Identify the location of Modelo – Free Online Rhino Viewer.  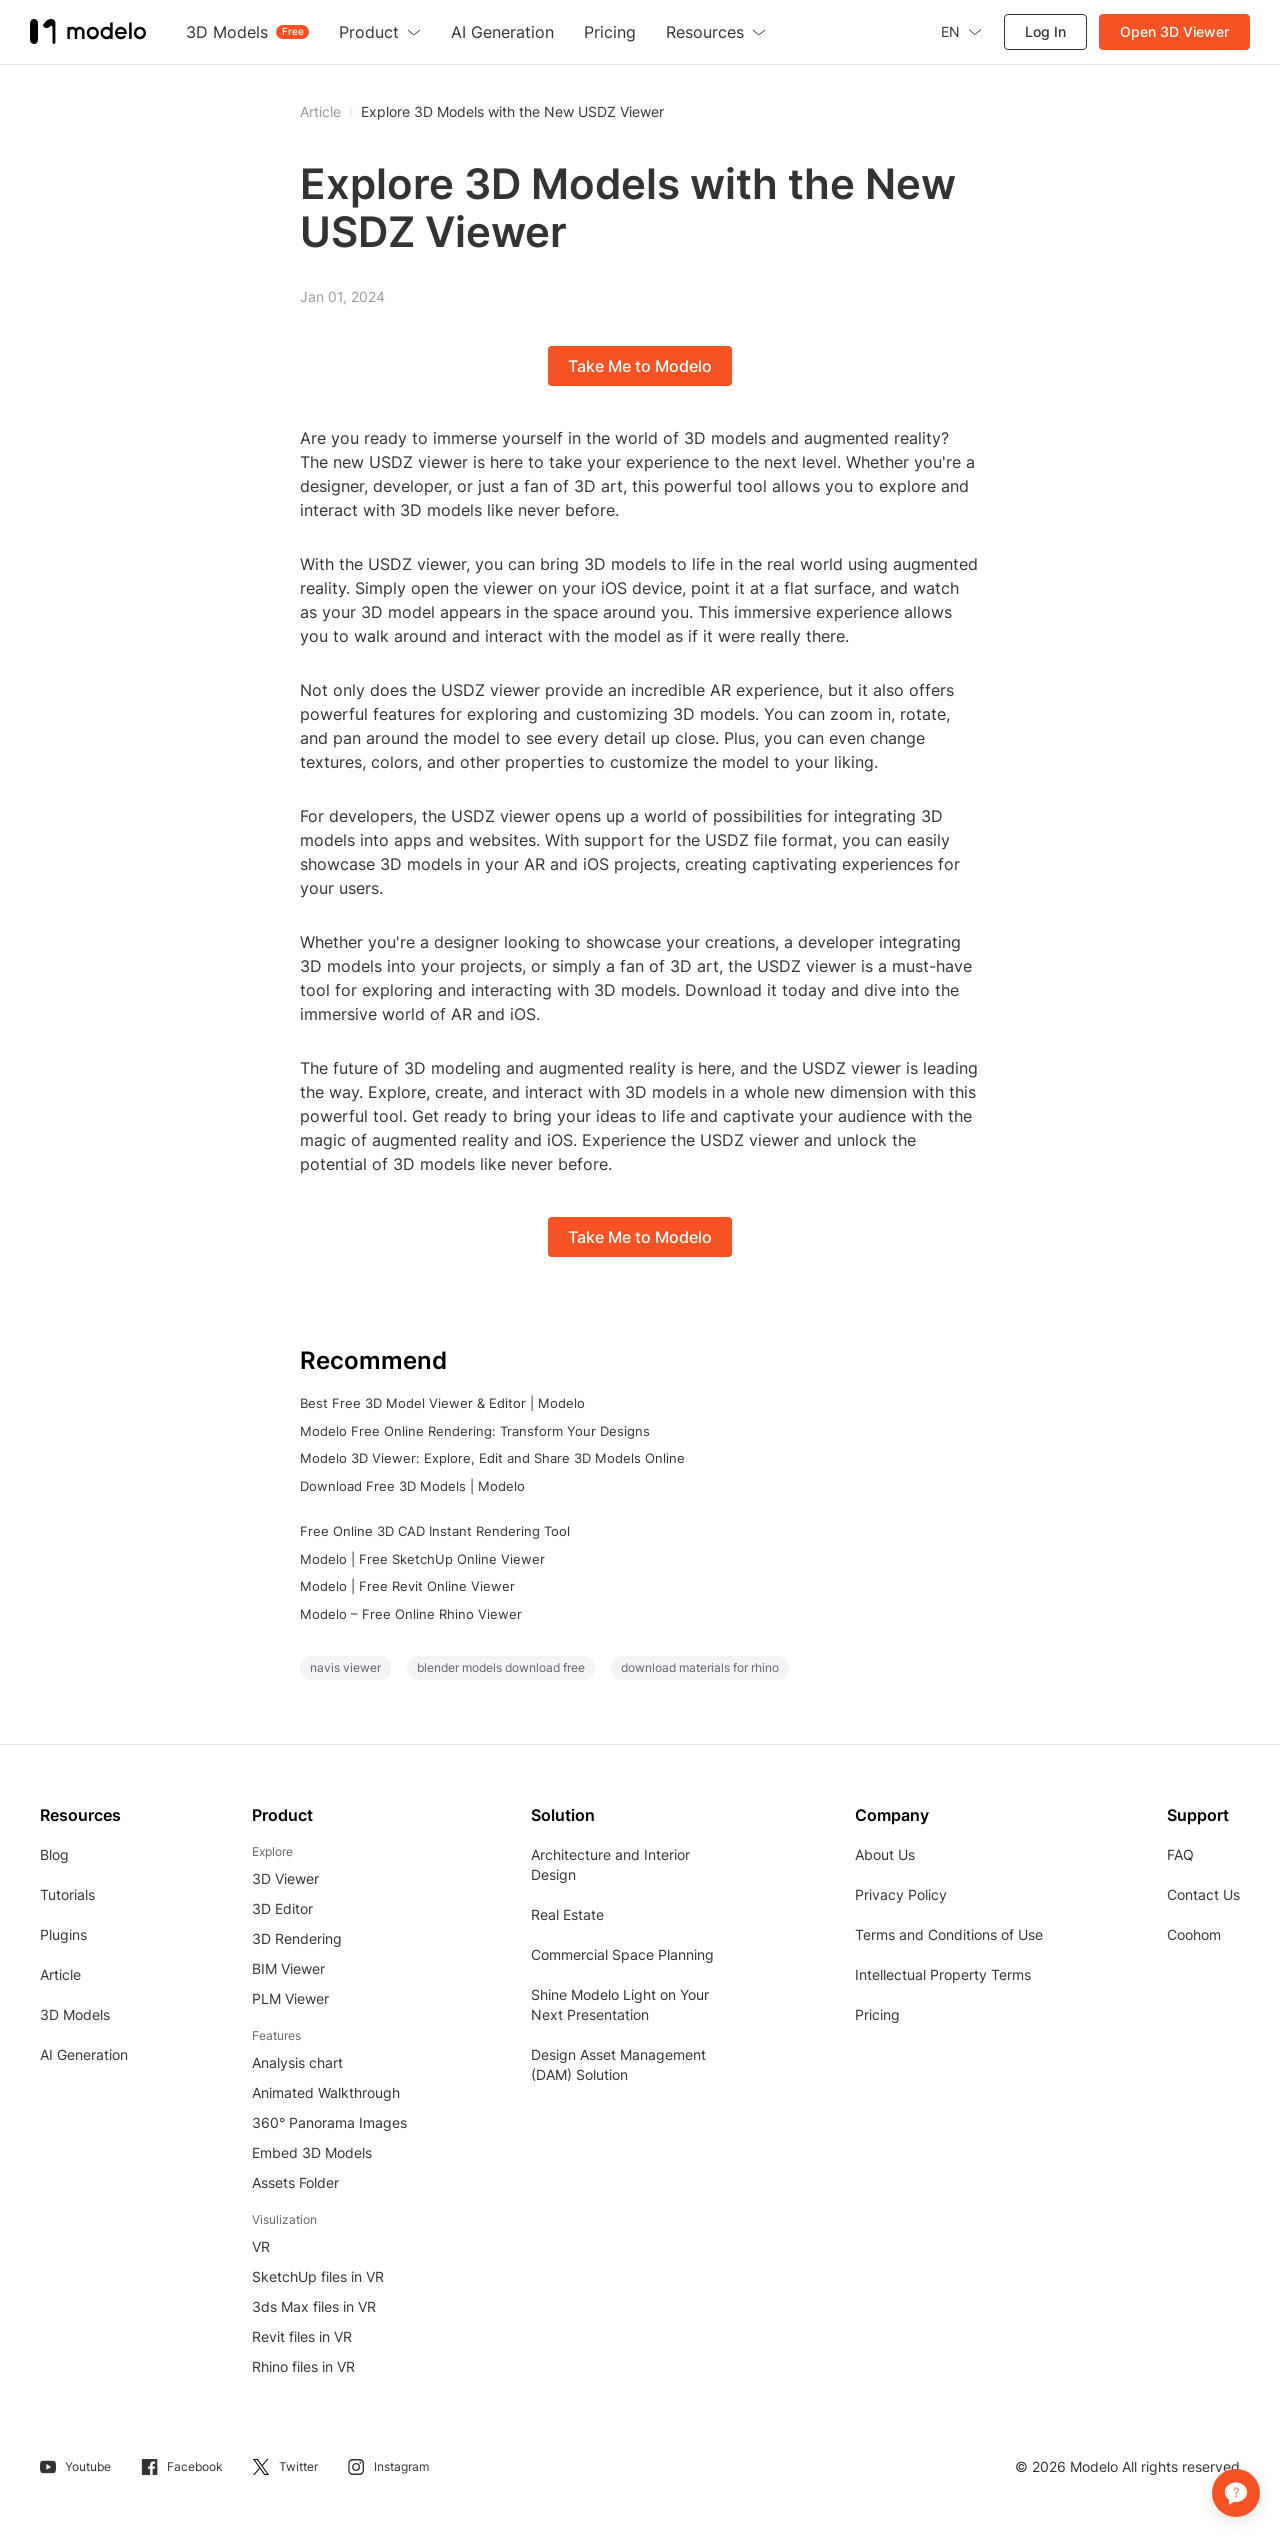
(411, 1614).